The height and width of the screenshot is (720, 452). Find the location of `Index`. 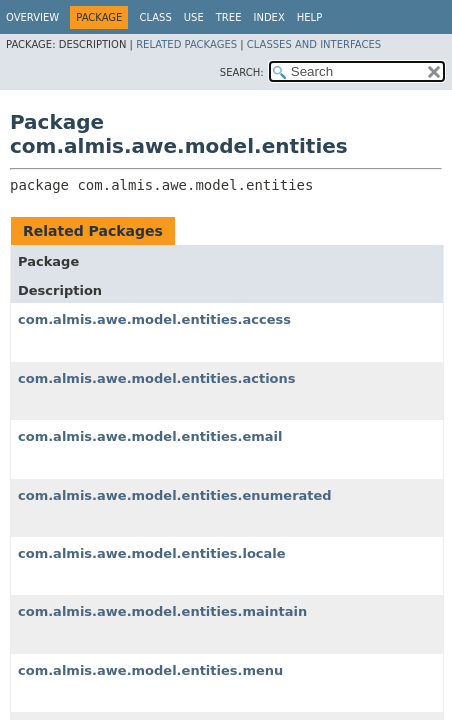

Index is located at coordinates (268, 17).